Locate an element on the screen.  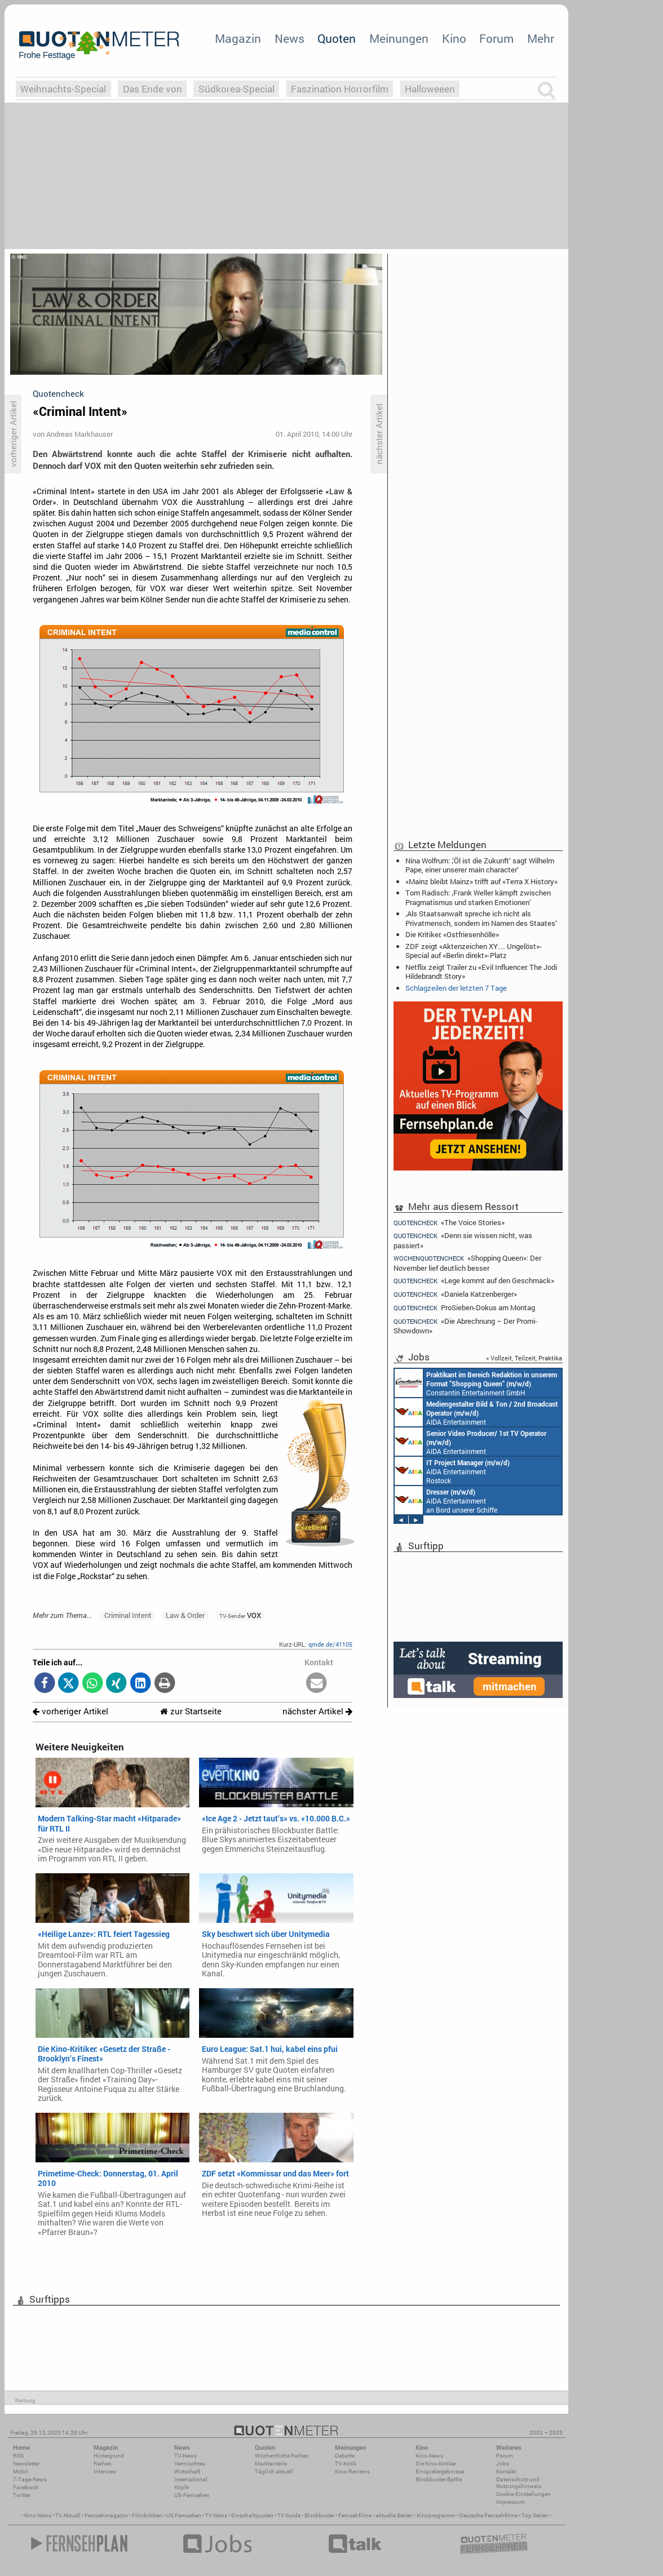
Deutsche Fernsehfilme is located at coordinates (488, 2515).